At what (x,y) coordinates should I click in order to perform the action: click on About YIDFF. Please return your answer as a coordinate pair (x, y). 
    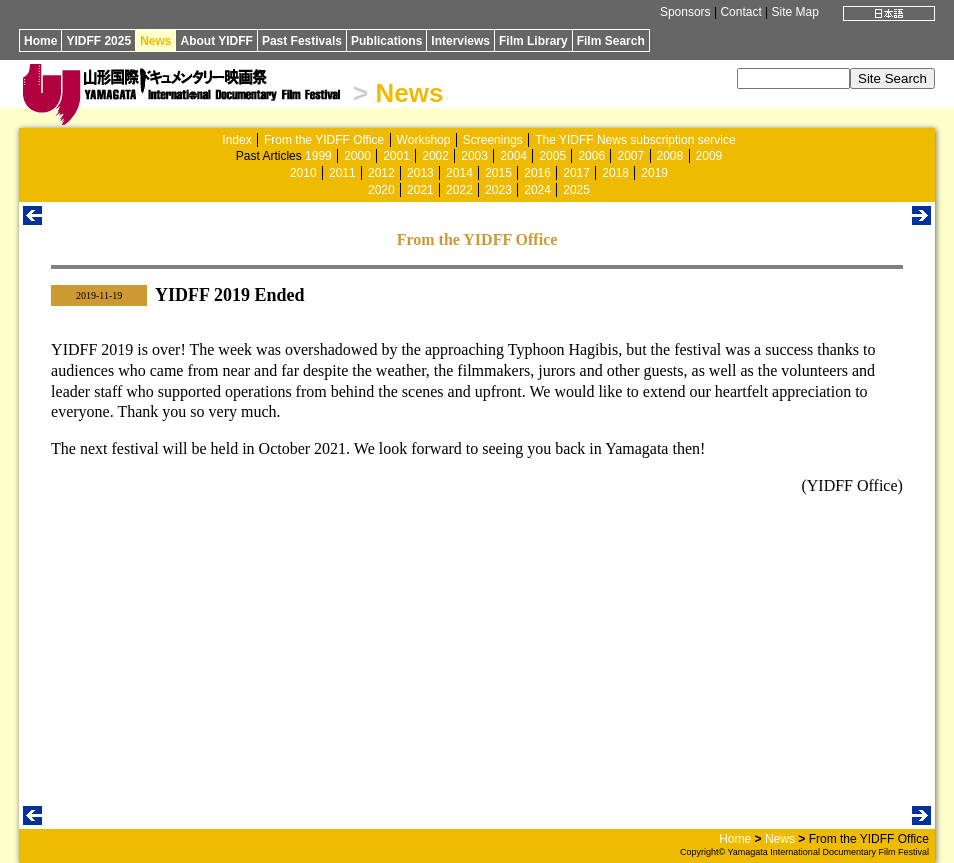
    Looking at the image, I should click on (216, 41).